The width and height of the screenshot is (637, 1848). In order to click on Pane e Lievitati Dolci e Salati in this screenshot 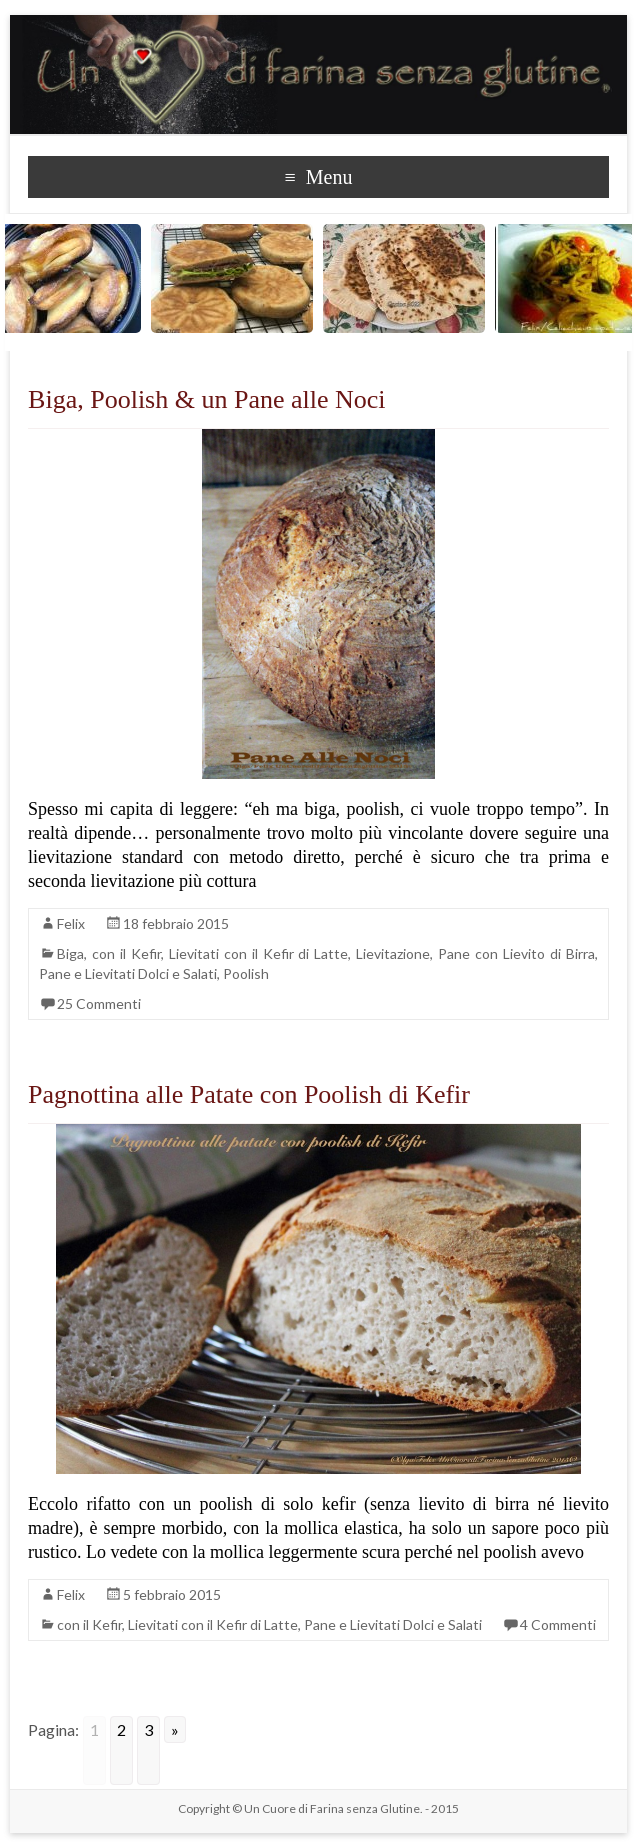, I will do `click(128, 973)`.